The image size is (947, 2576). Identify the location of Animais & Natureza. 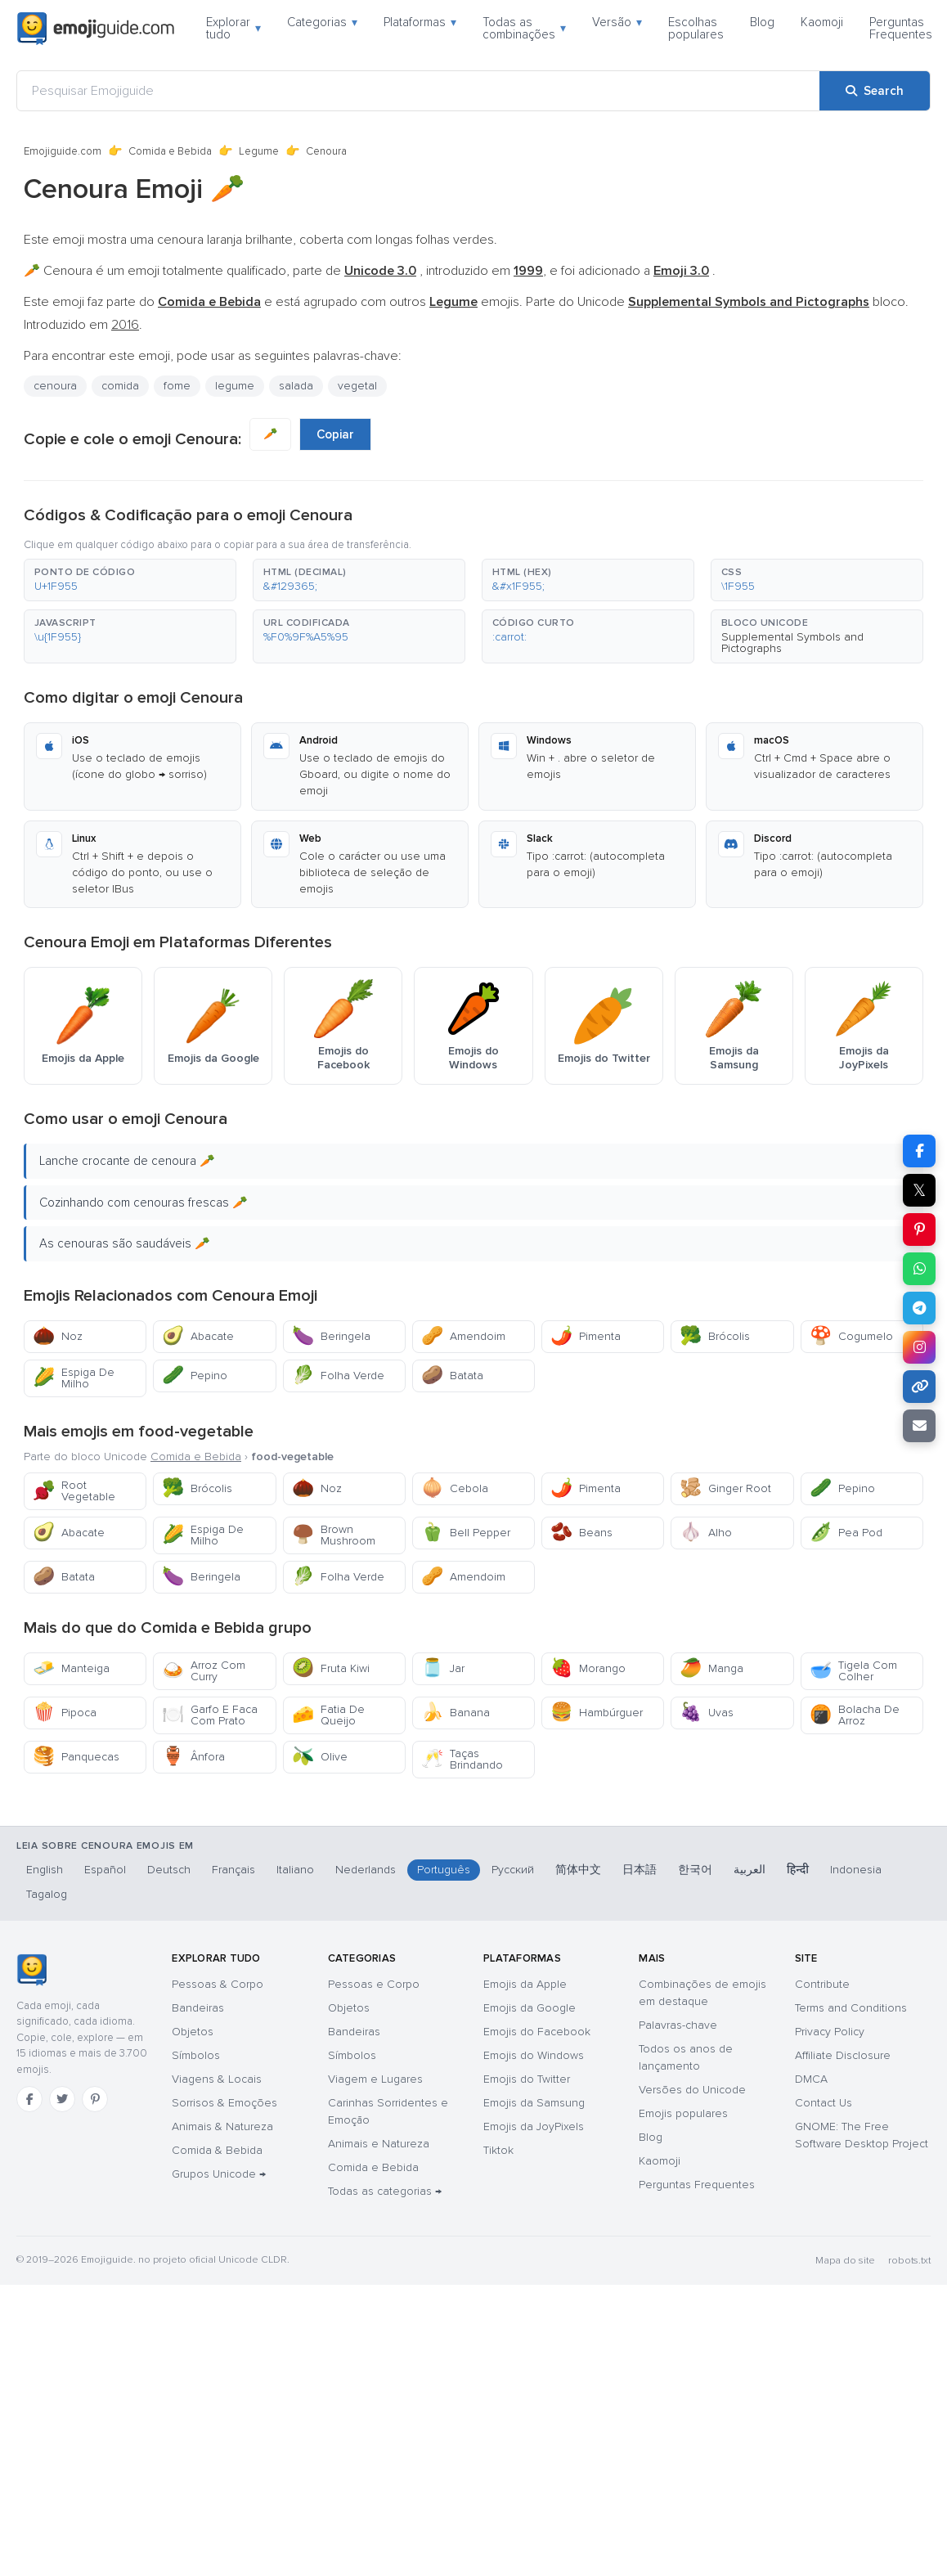
(222, 2126).